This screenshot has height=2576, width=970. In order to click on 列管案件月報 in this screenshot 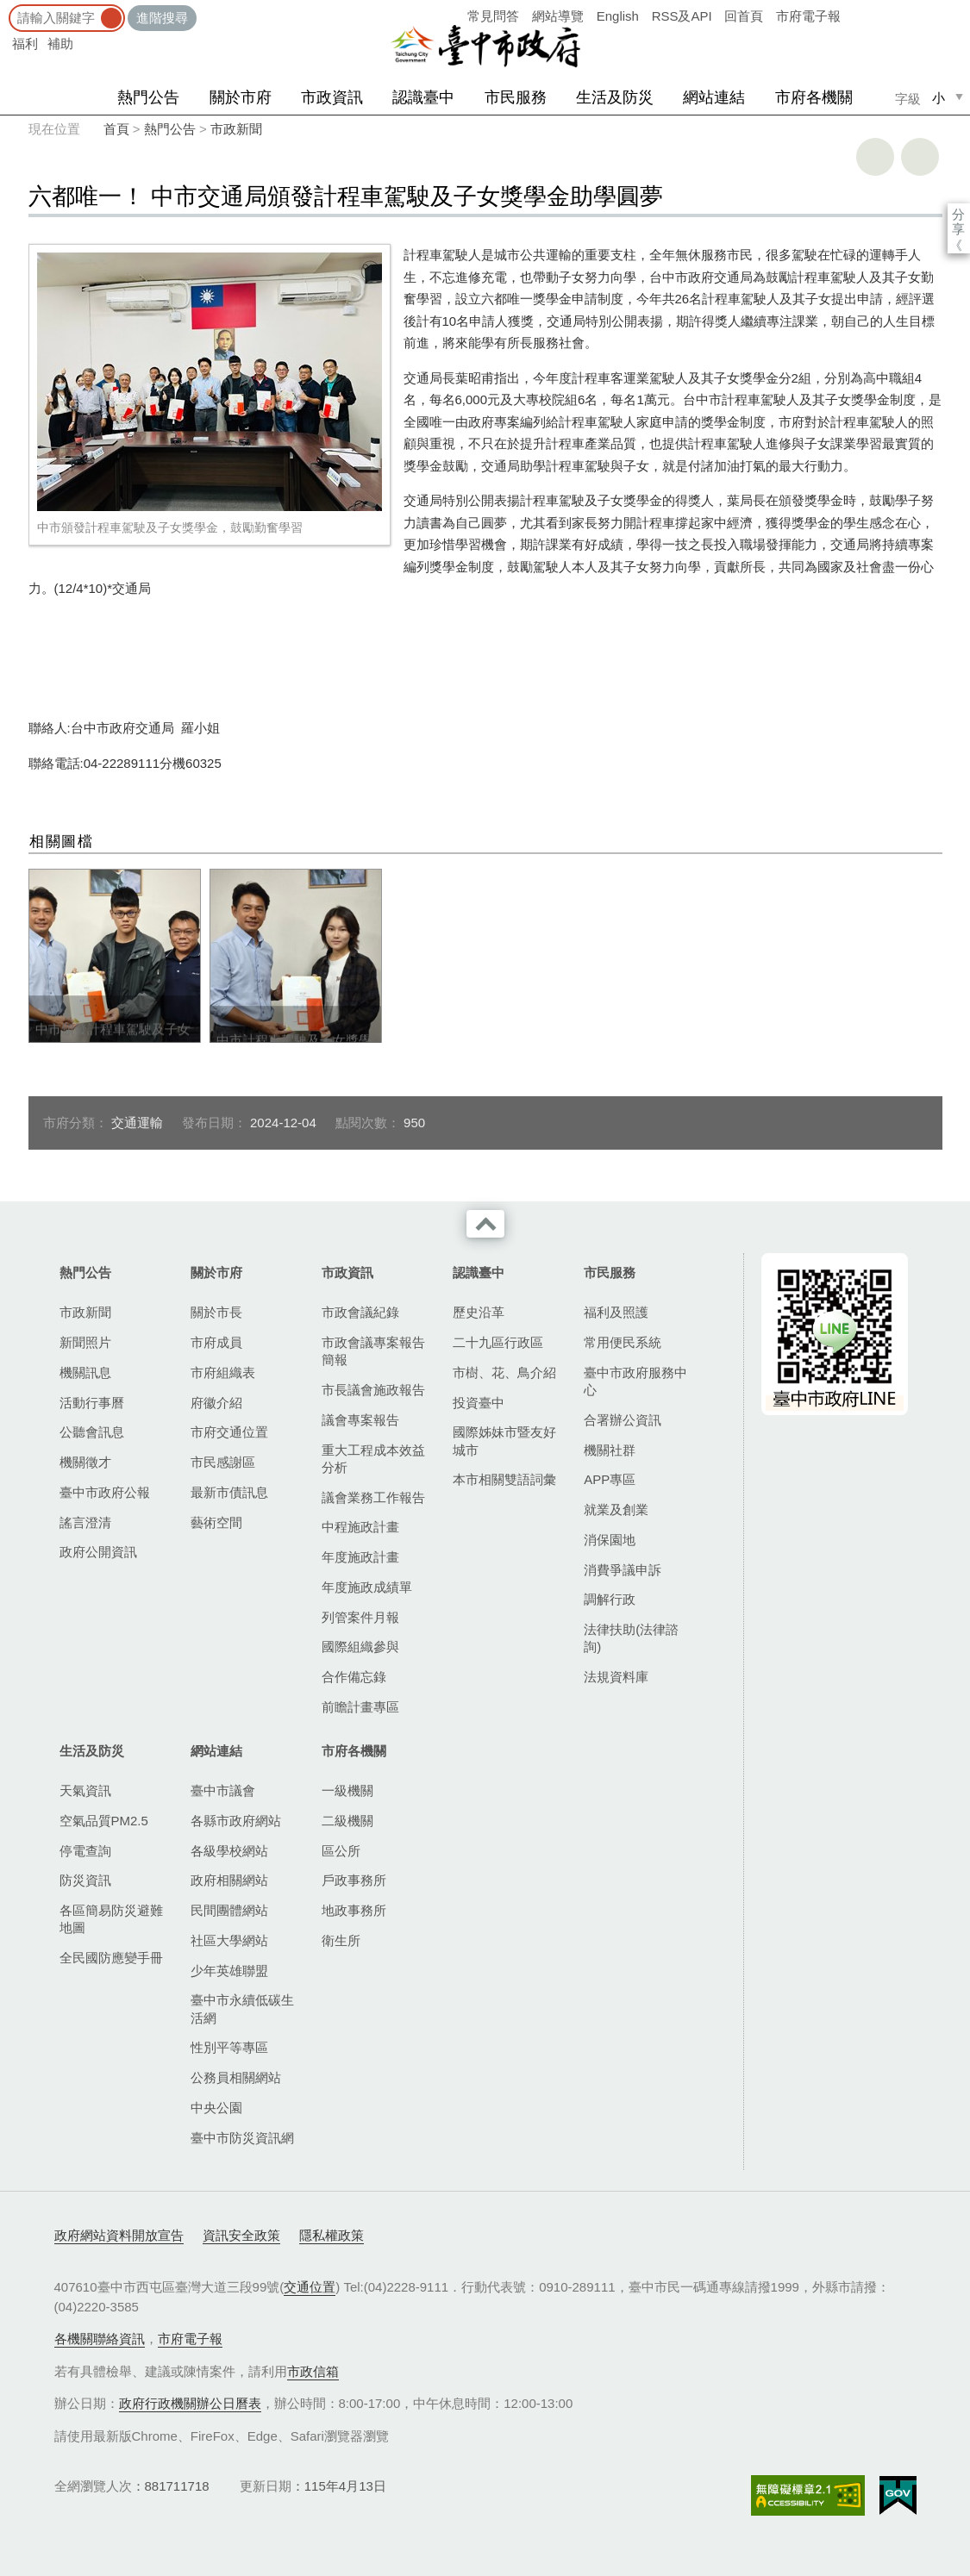, I will do `click(360, 1617)`.